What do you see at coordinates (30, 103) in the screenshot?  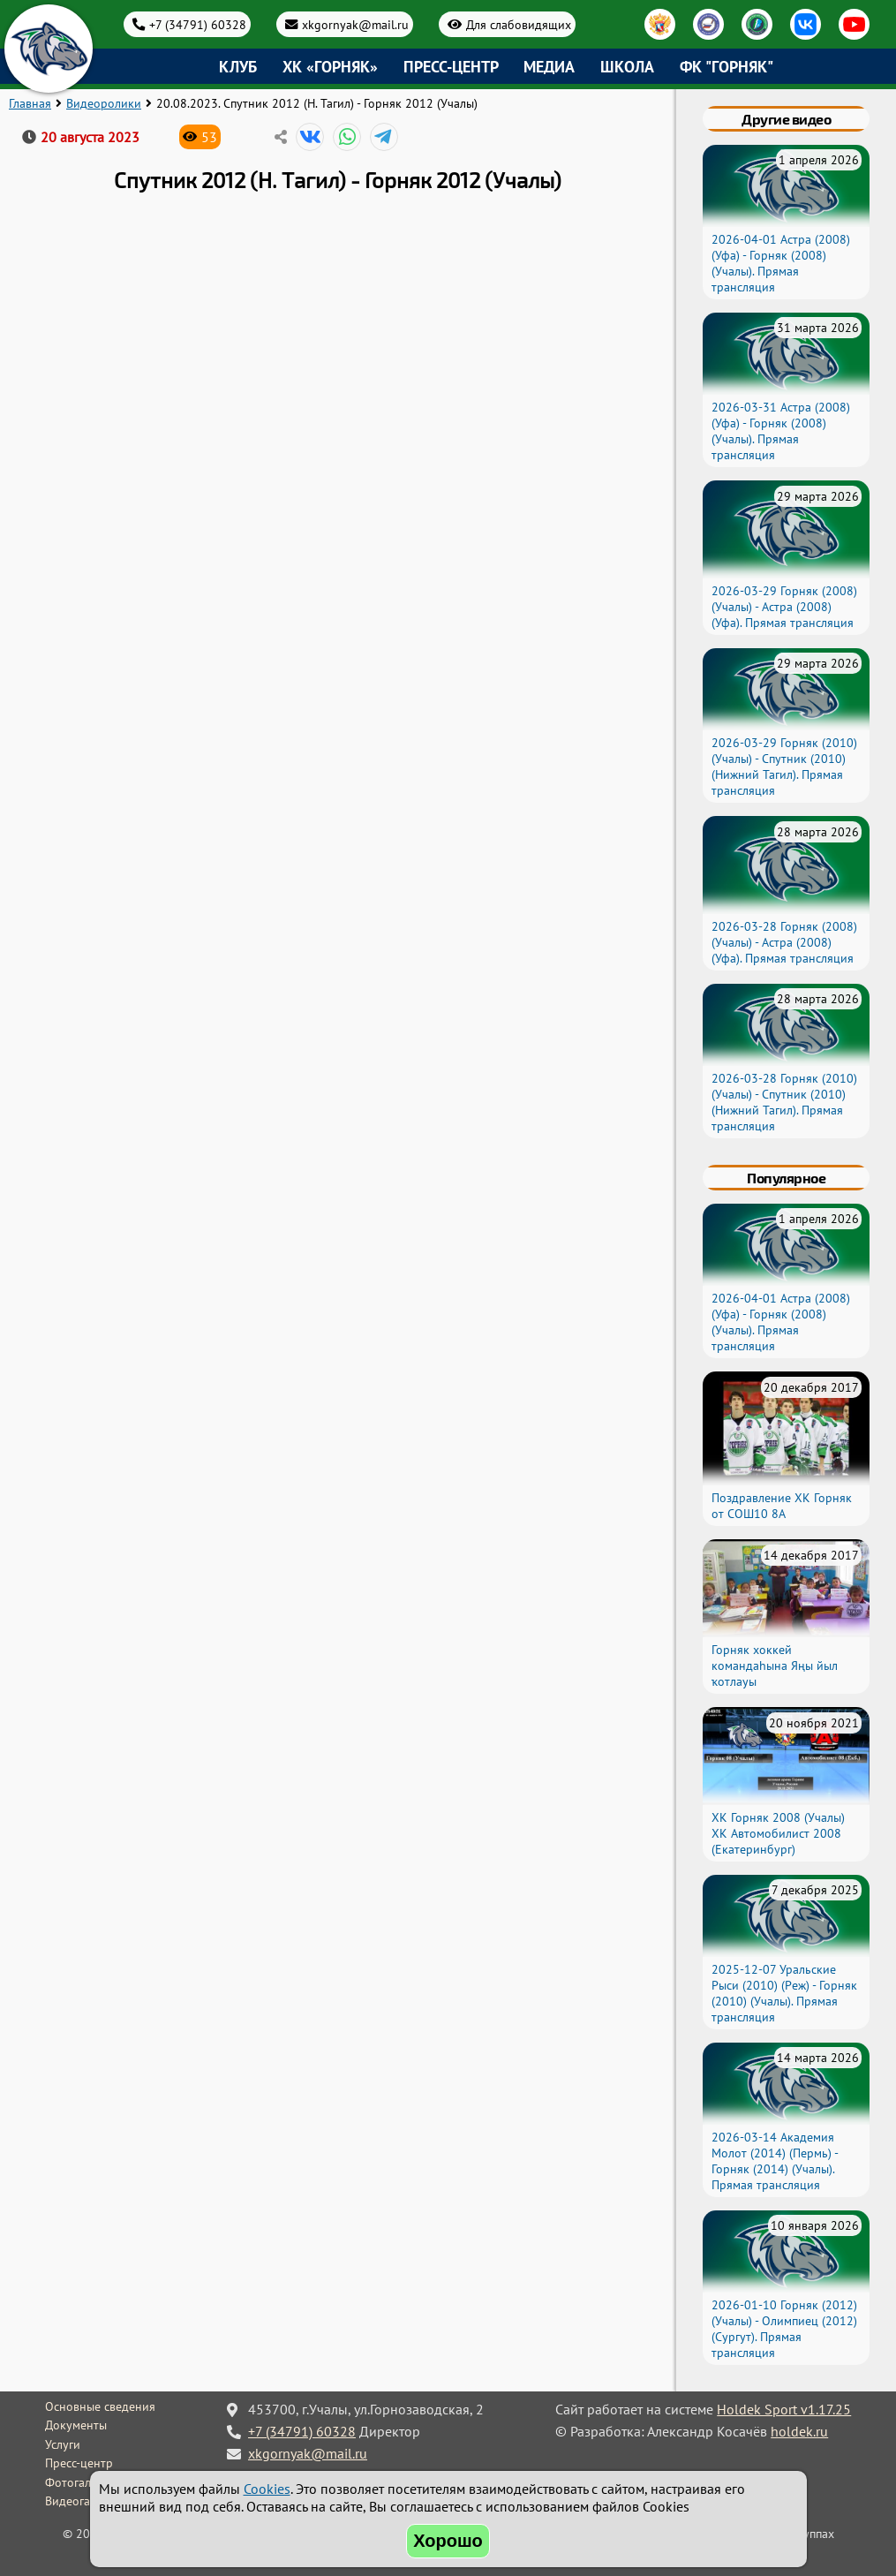 I see `Главная` at bounding box center [30, 103].